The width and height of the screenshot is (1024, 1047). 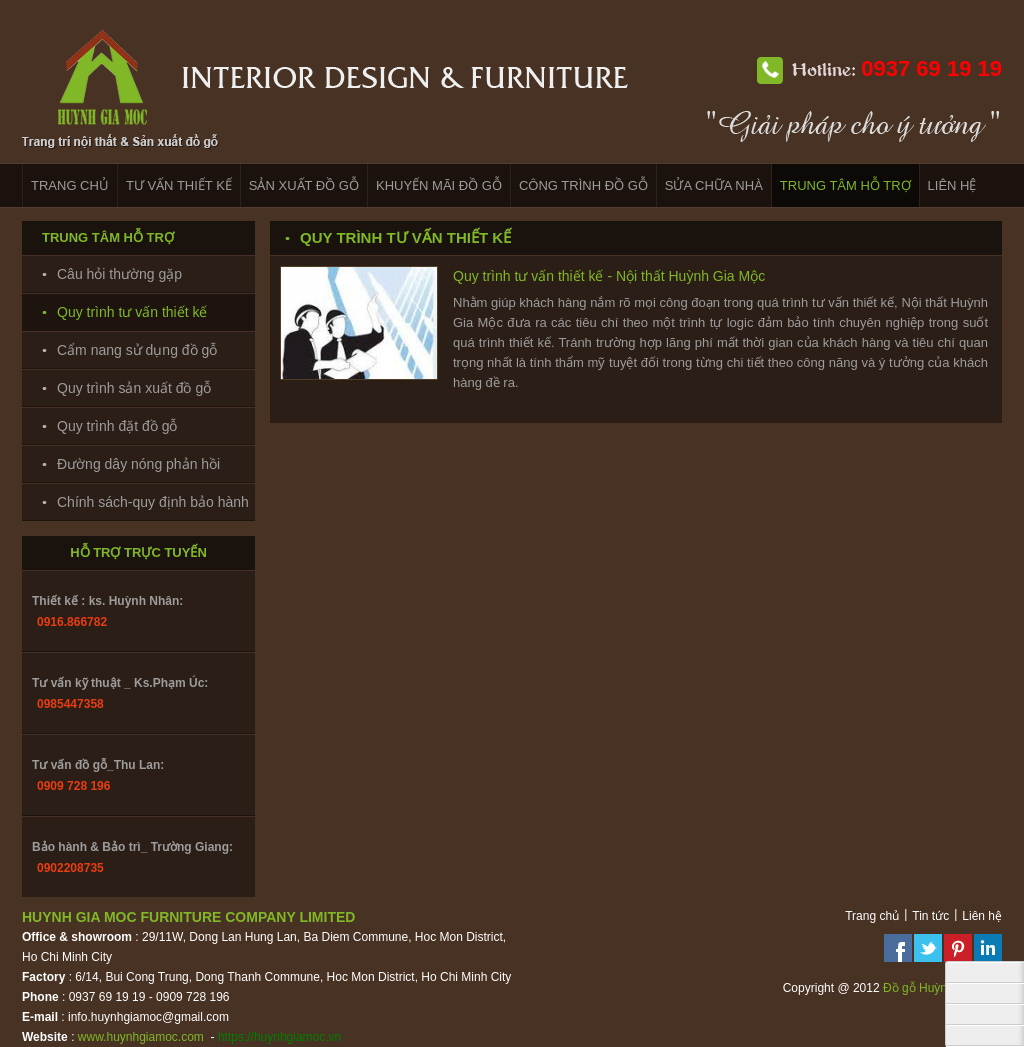 What do you see at coordinates (138, 464) in the screenshot?
I see `Đường dây nóng phản hồi` at bounding box center [138, 464].